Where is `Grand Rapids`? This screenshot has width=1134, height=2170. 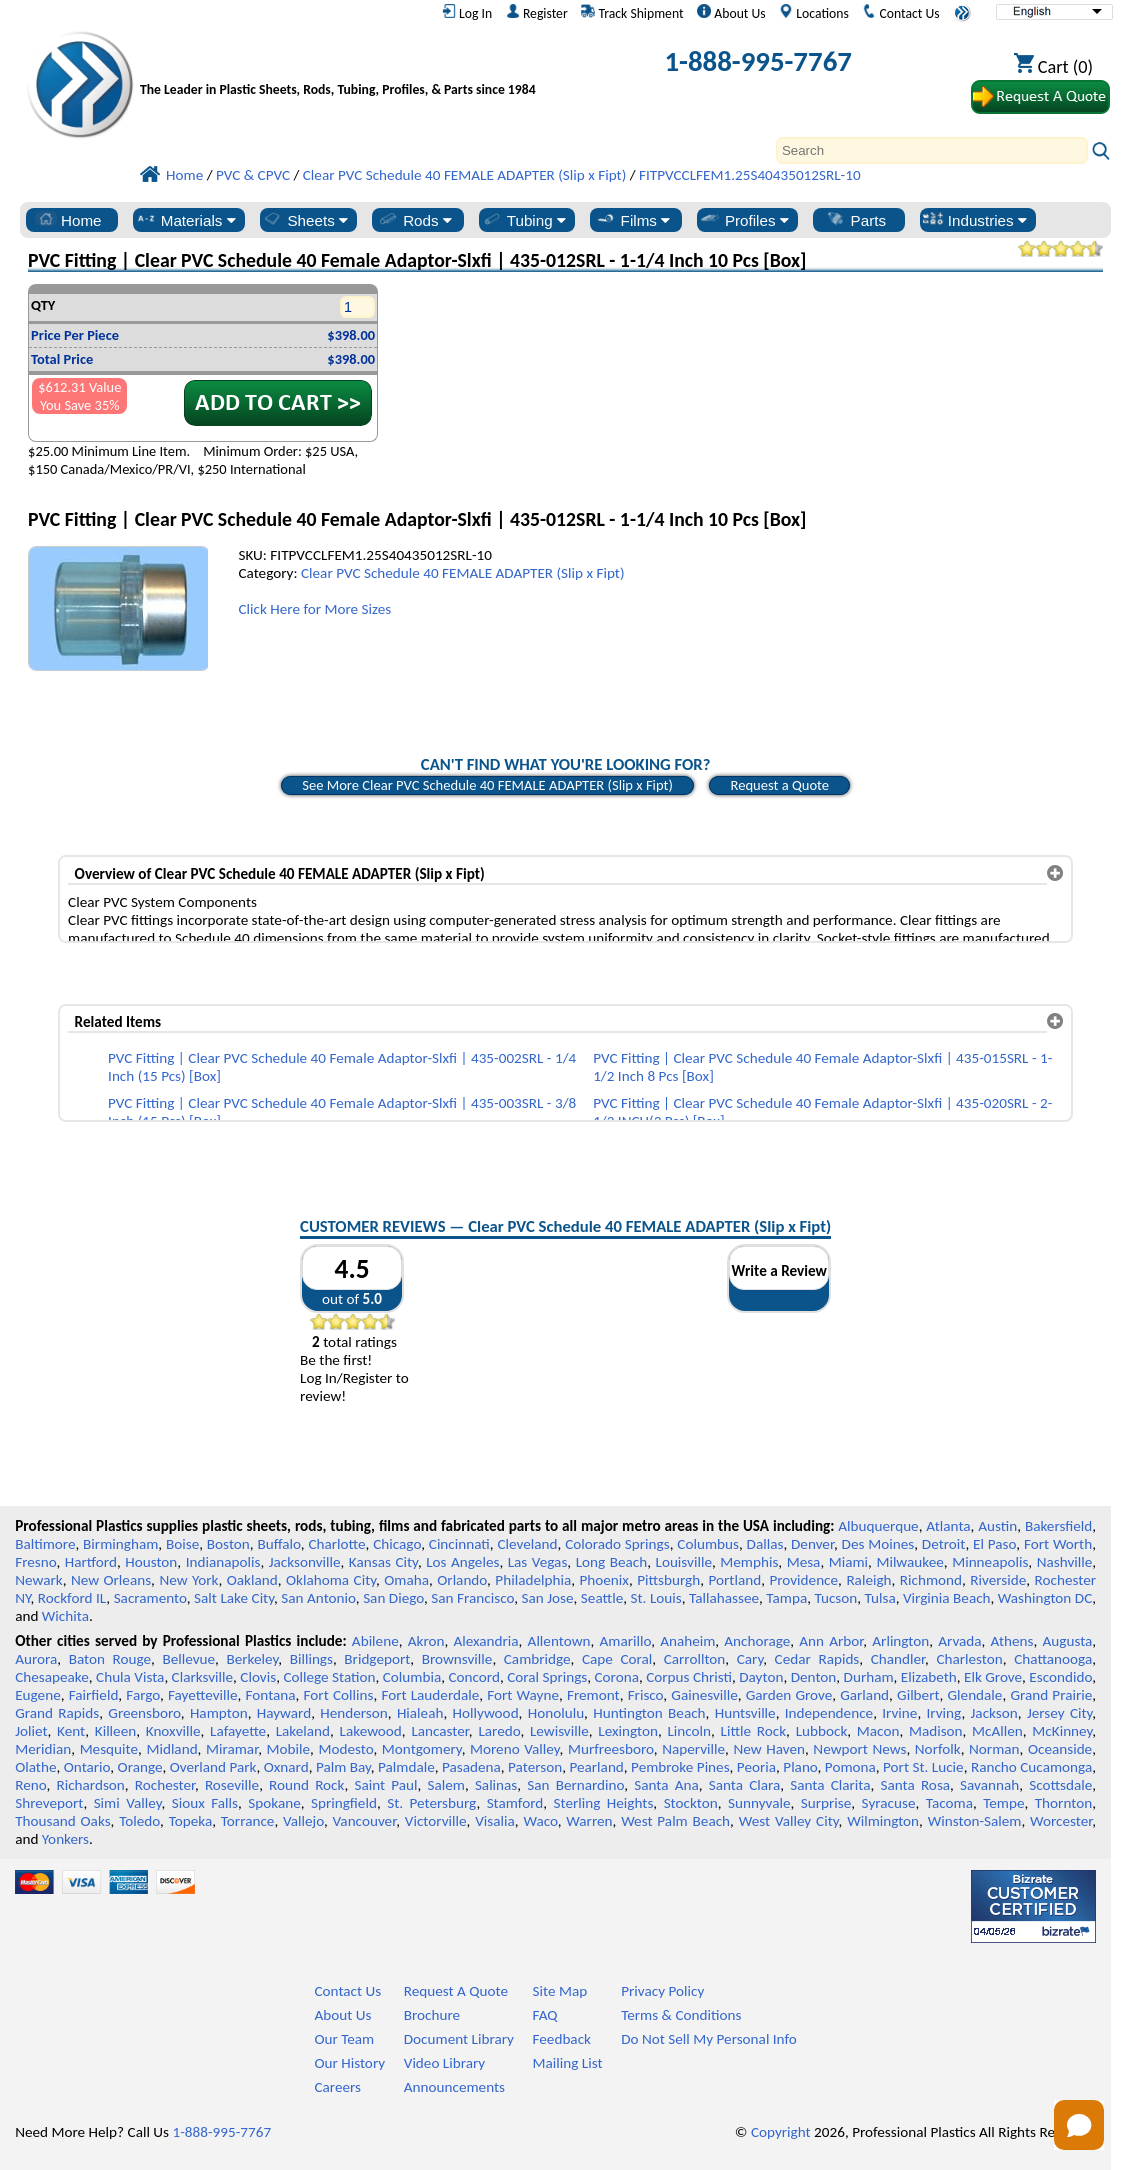
Grand Rapids is located at coordinates (57, 1713).